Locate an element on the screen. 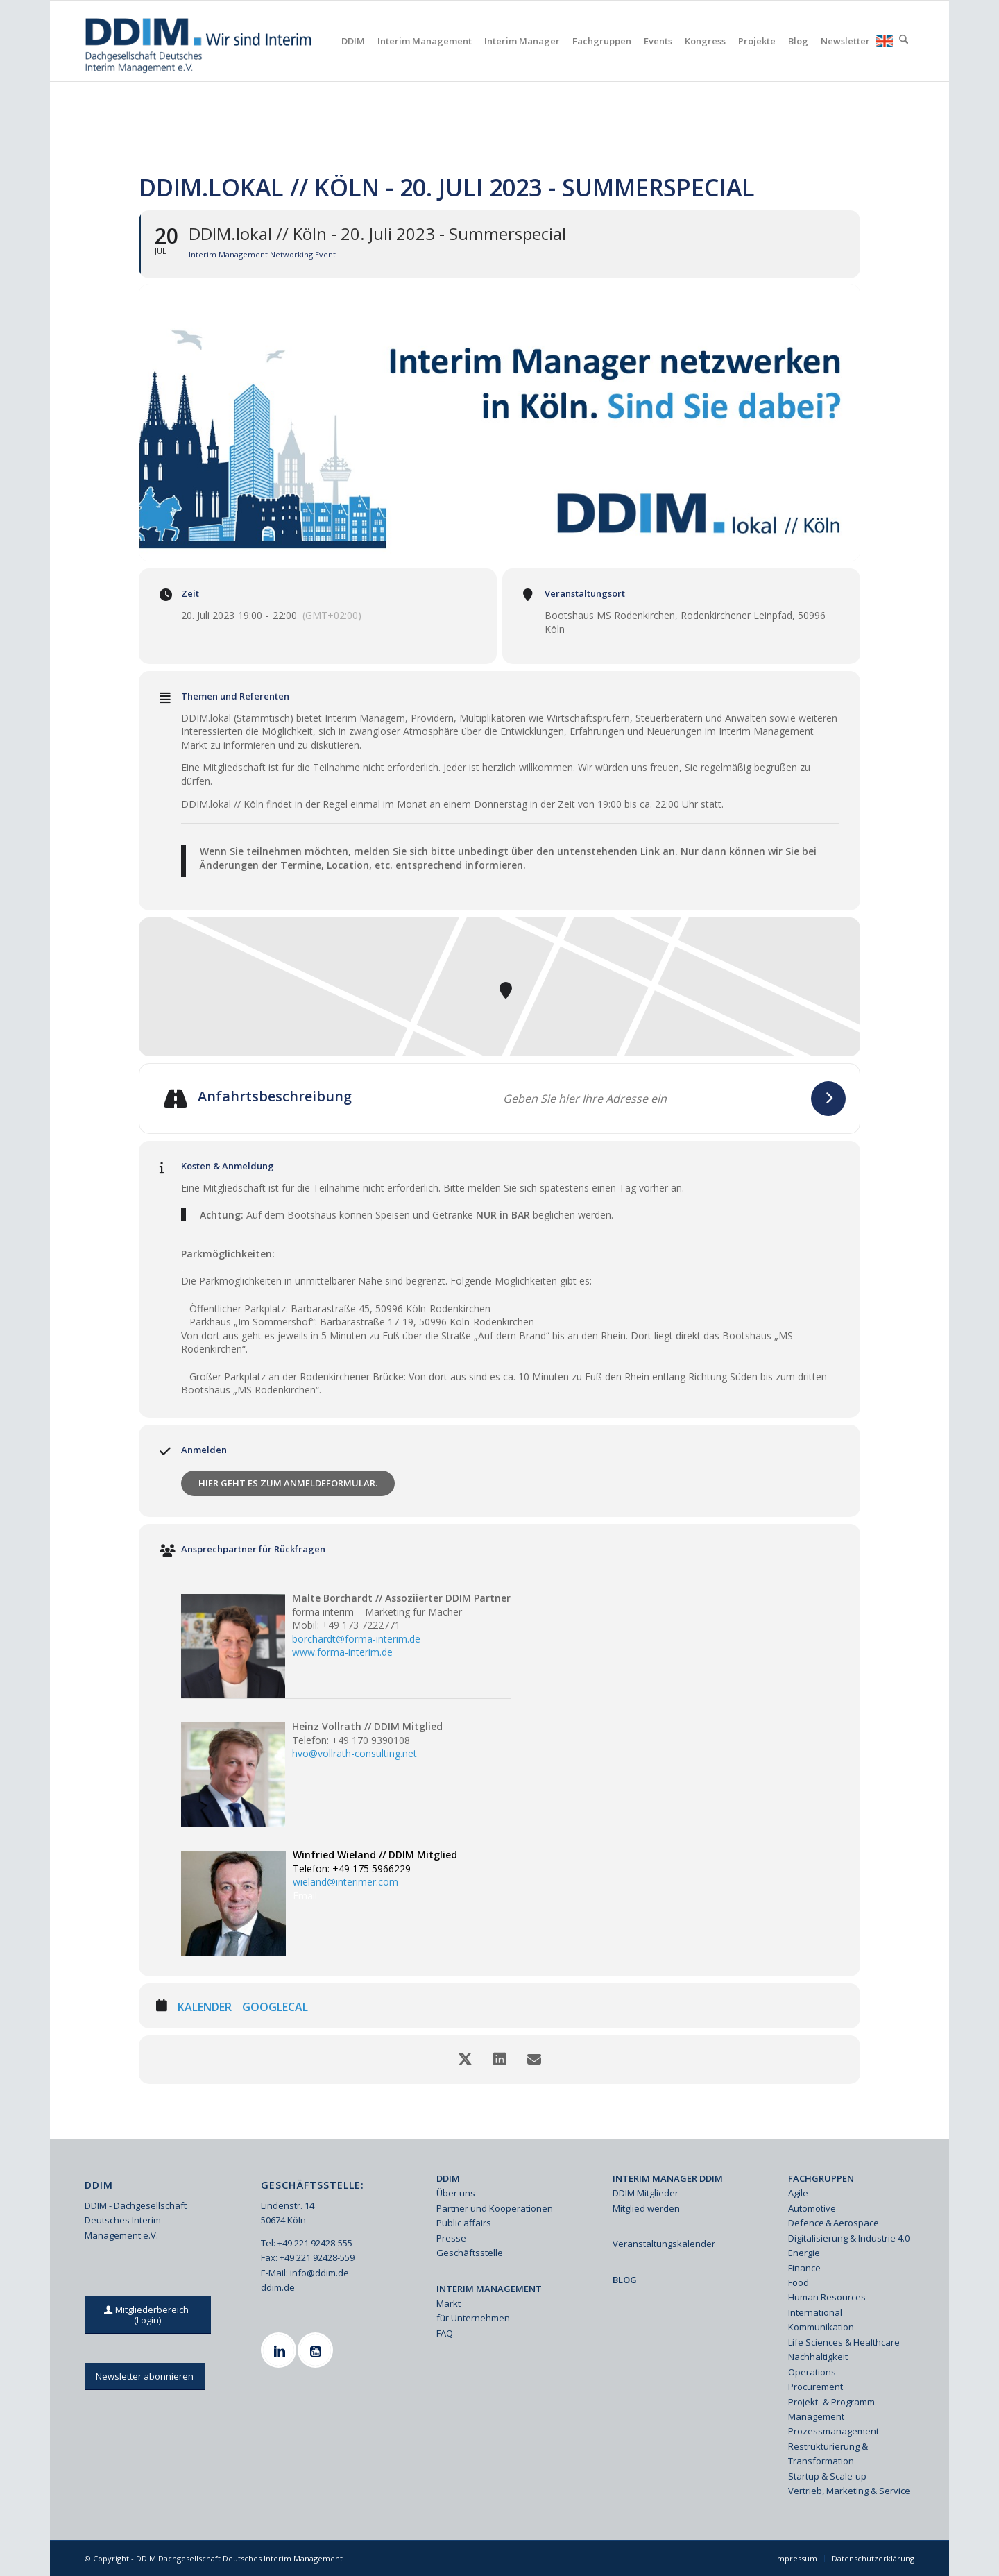 The height and width of the screenshot is (2576, 999). Kommunikation is located at coordinates (821, 2327).